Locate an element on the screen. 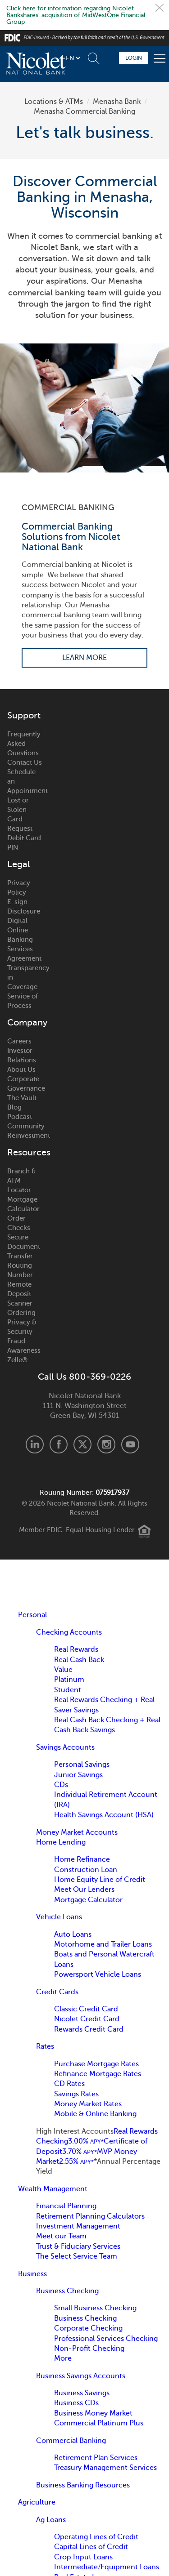 This screenshot has width=169, height=2576. Privacy Policy is located at coordinates (18, 887).